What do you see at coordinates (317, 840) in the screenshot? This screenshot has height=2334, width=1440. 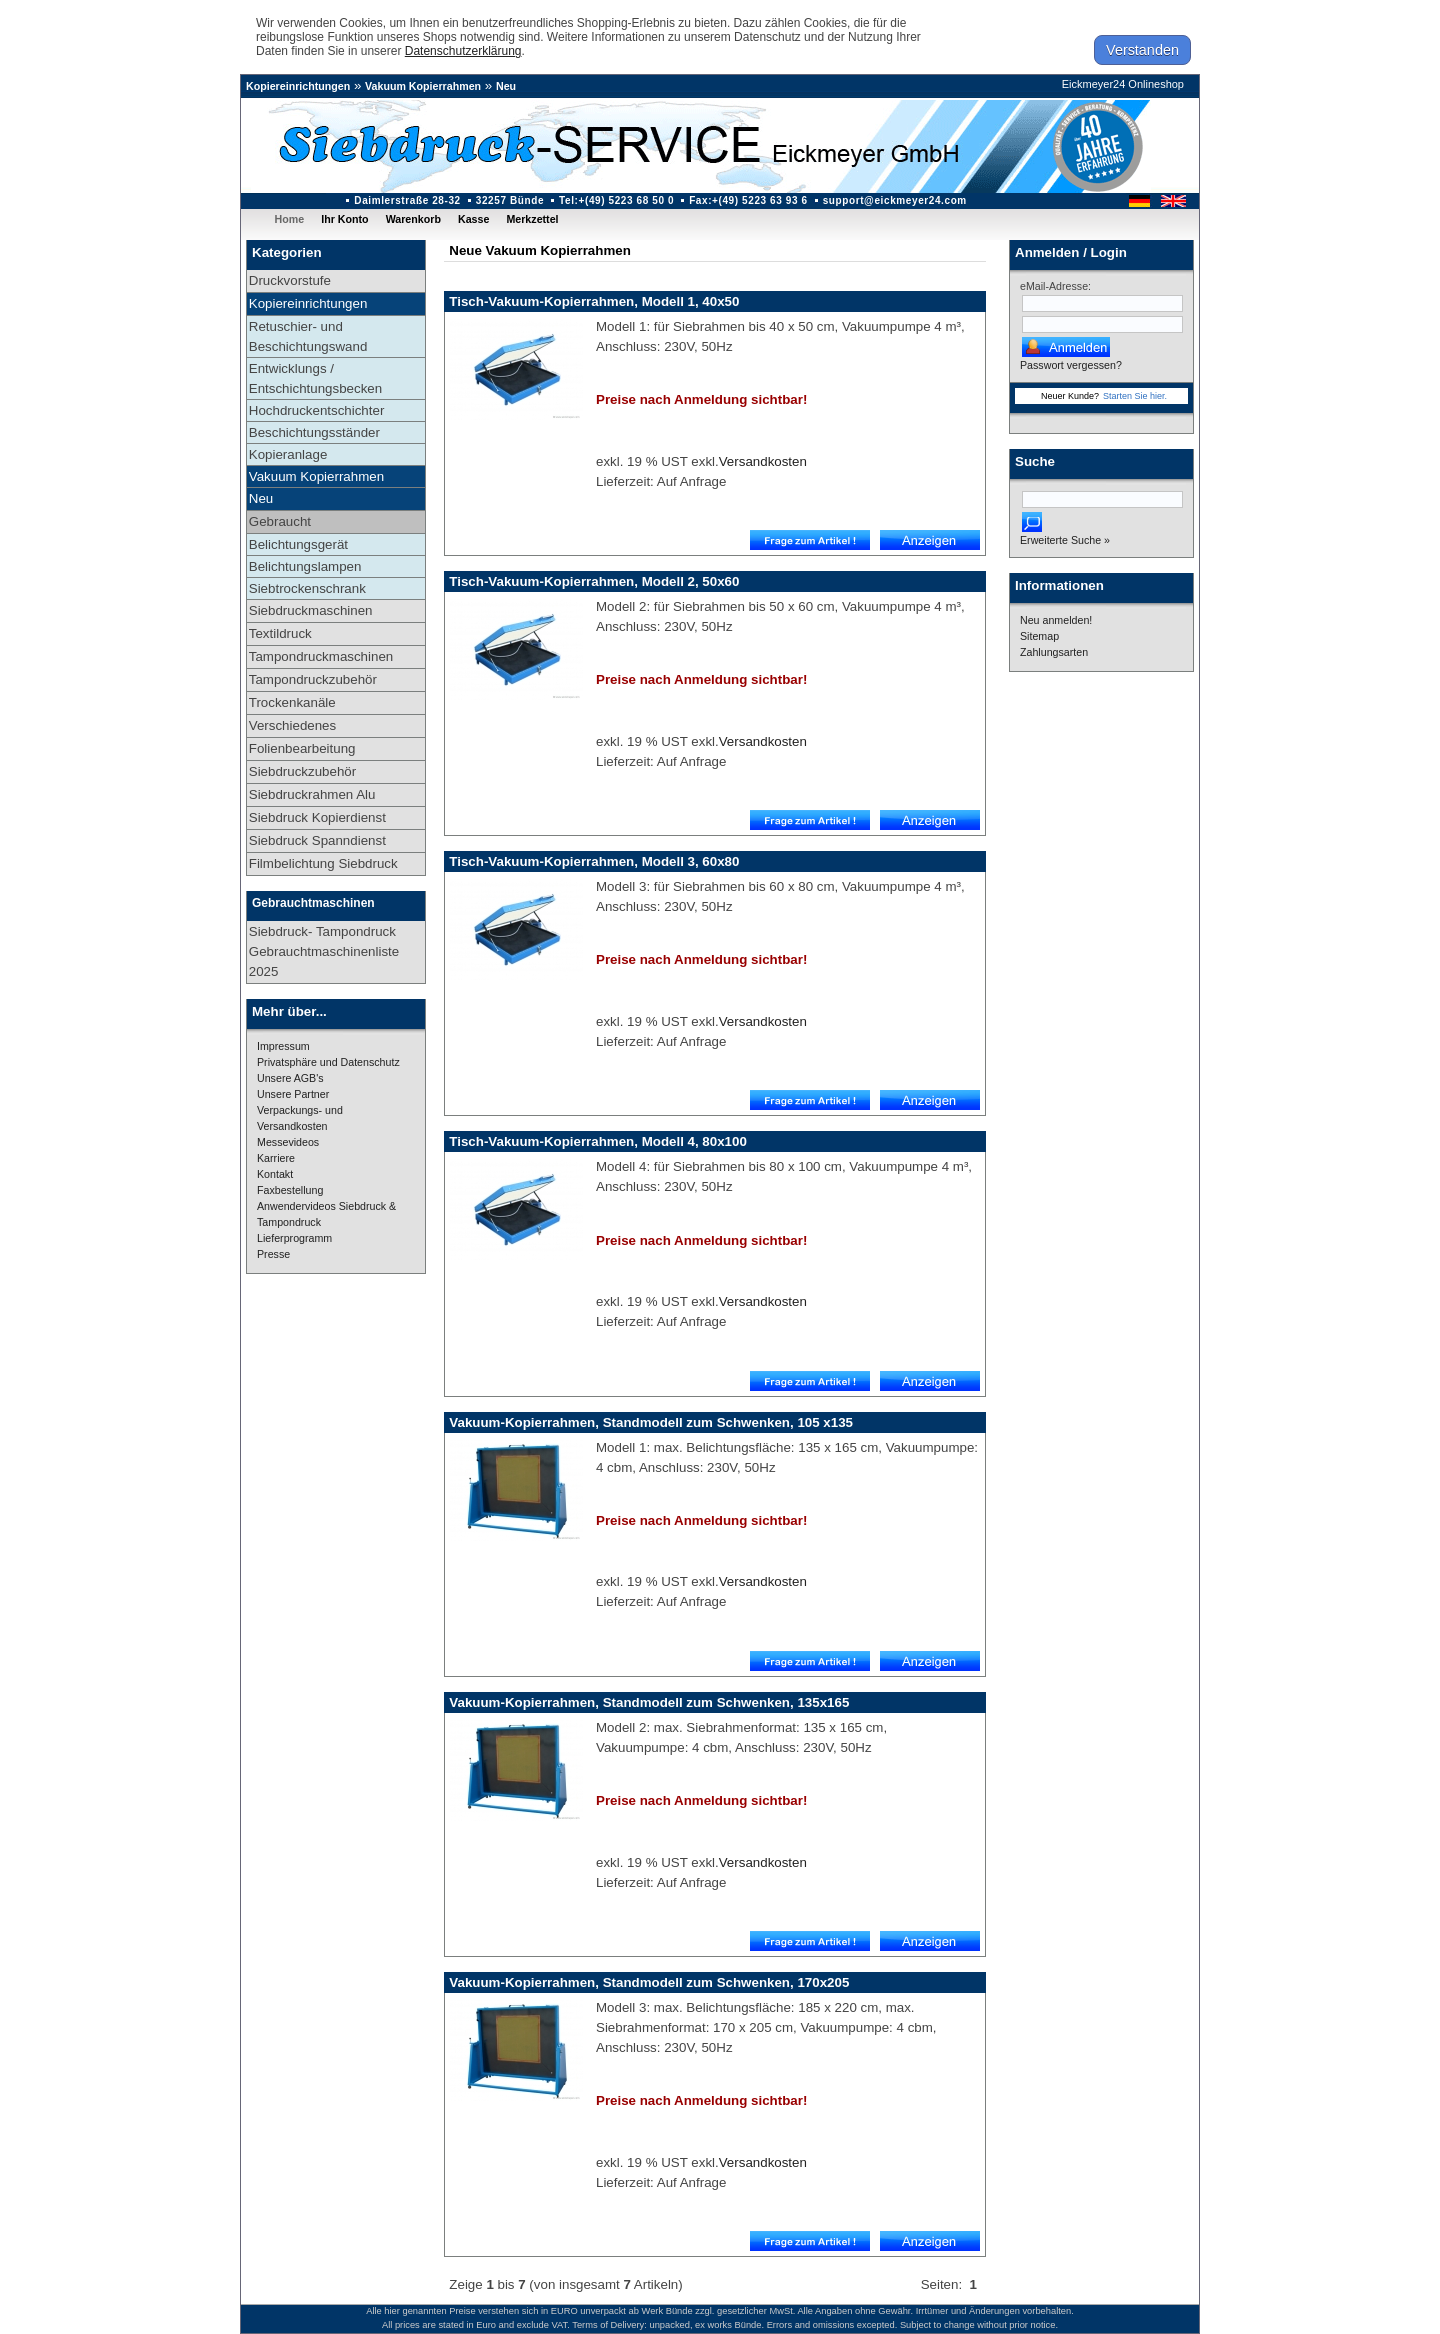 I see `Siebdruck Spanndienst` at bounding box center [317, 840].